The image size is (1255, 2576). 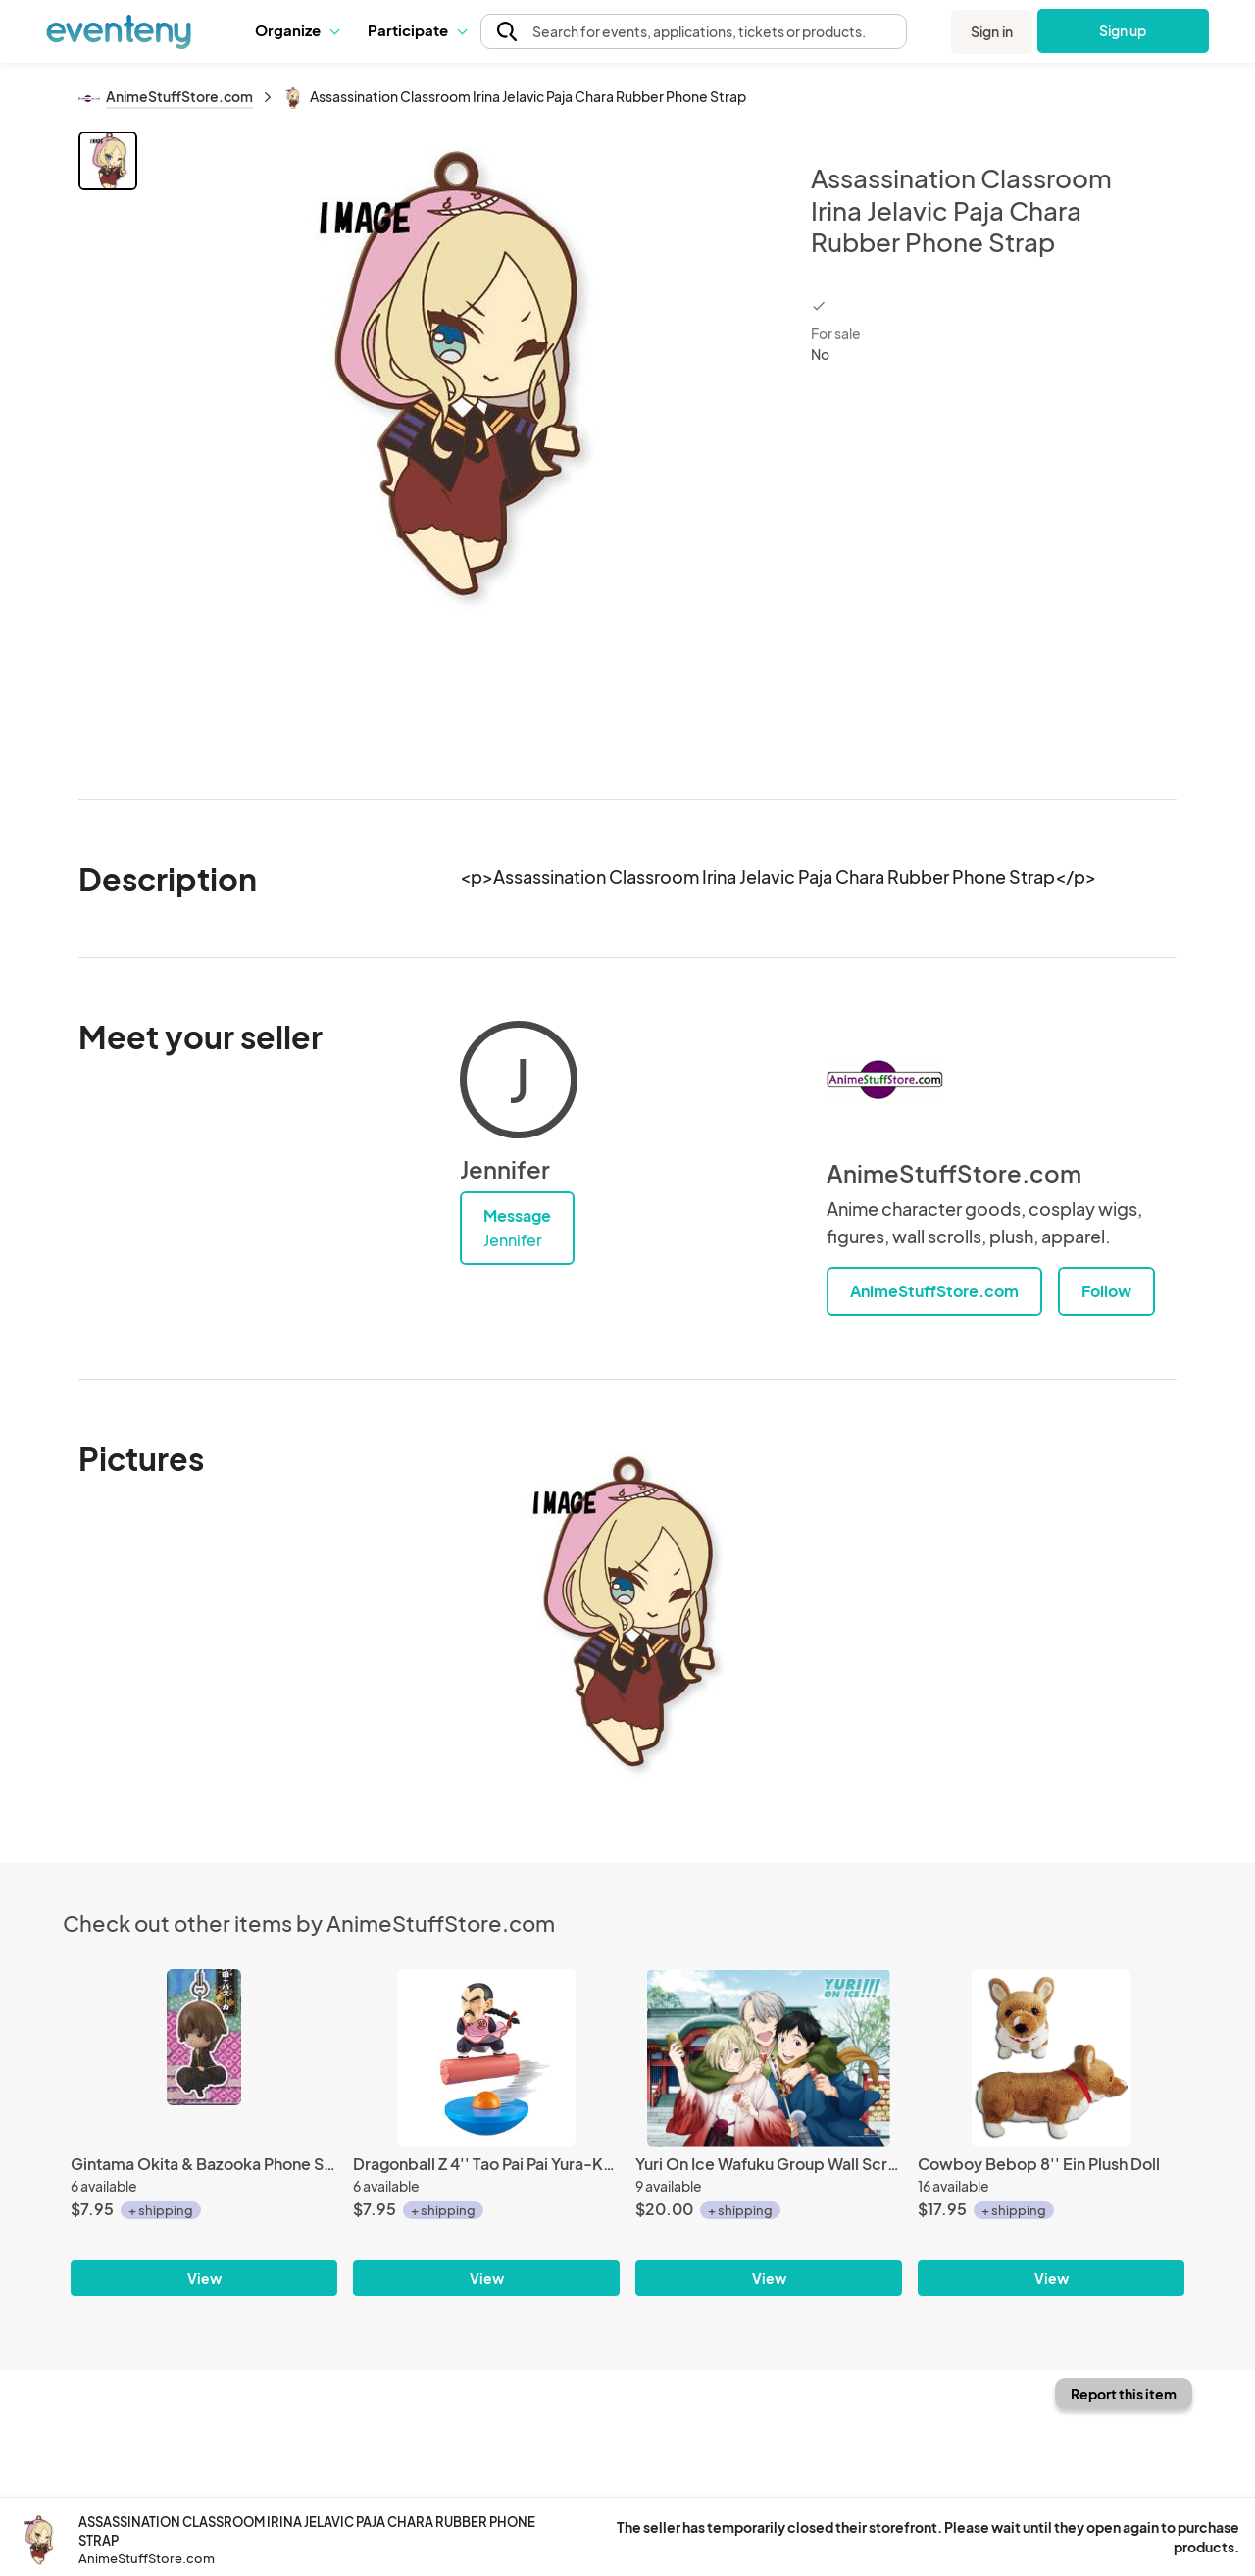 I want to click on [Dragonball Z 4'' Tao Pai Pai Yura-Kore Trading Figure], so click(x=486, y=2058).